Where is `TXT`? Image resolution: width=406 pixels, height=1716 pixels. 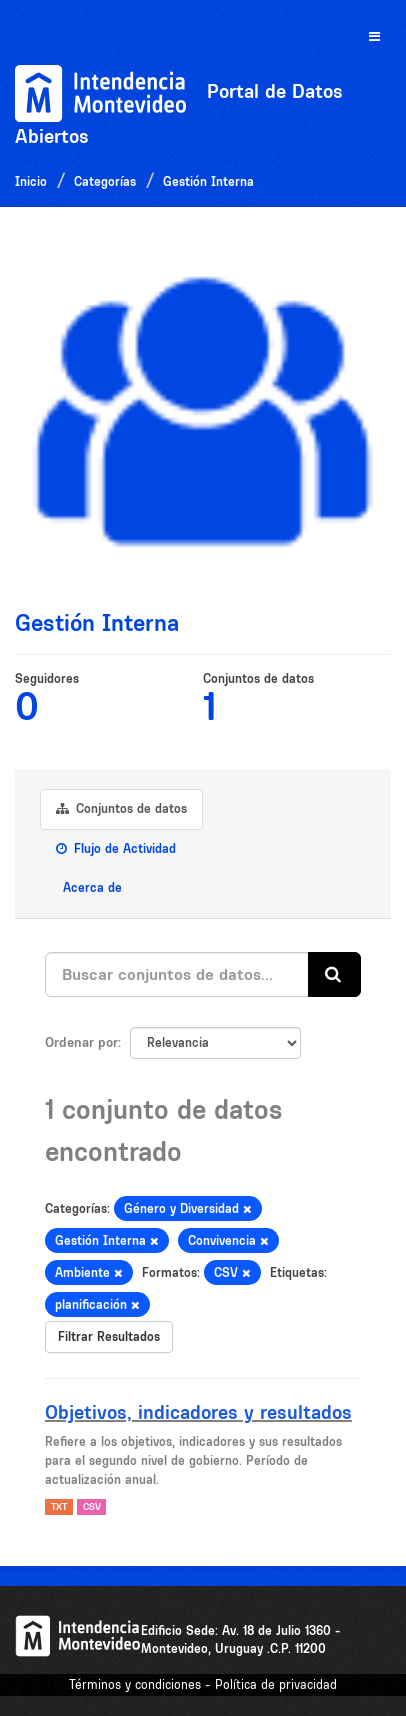 TXT is located at coordinates (59, 1506).